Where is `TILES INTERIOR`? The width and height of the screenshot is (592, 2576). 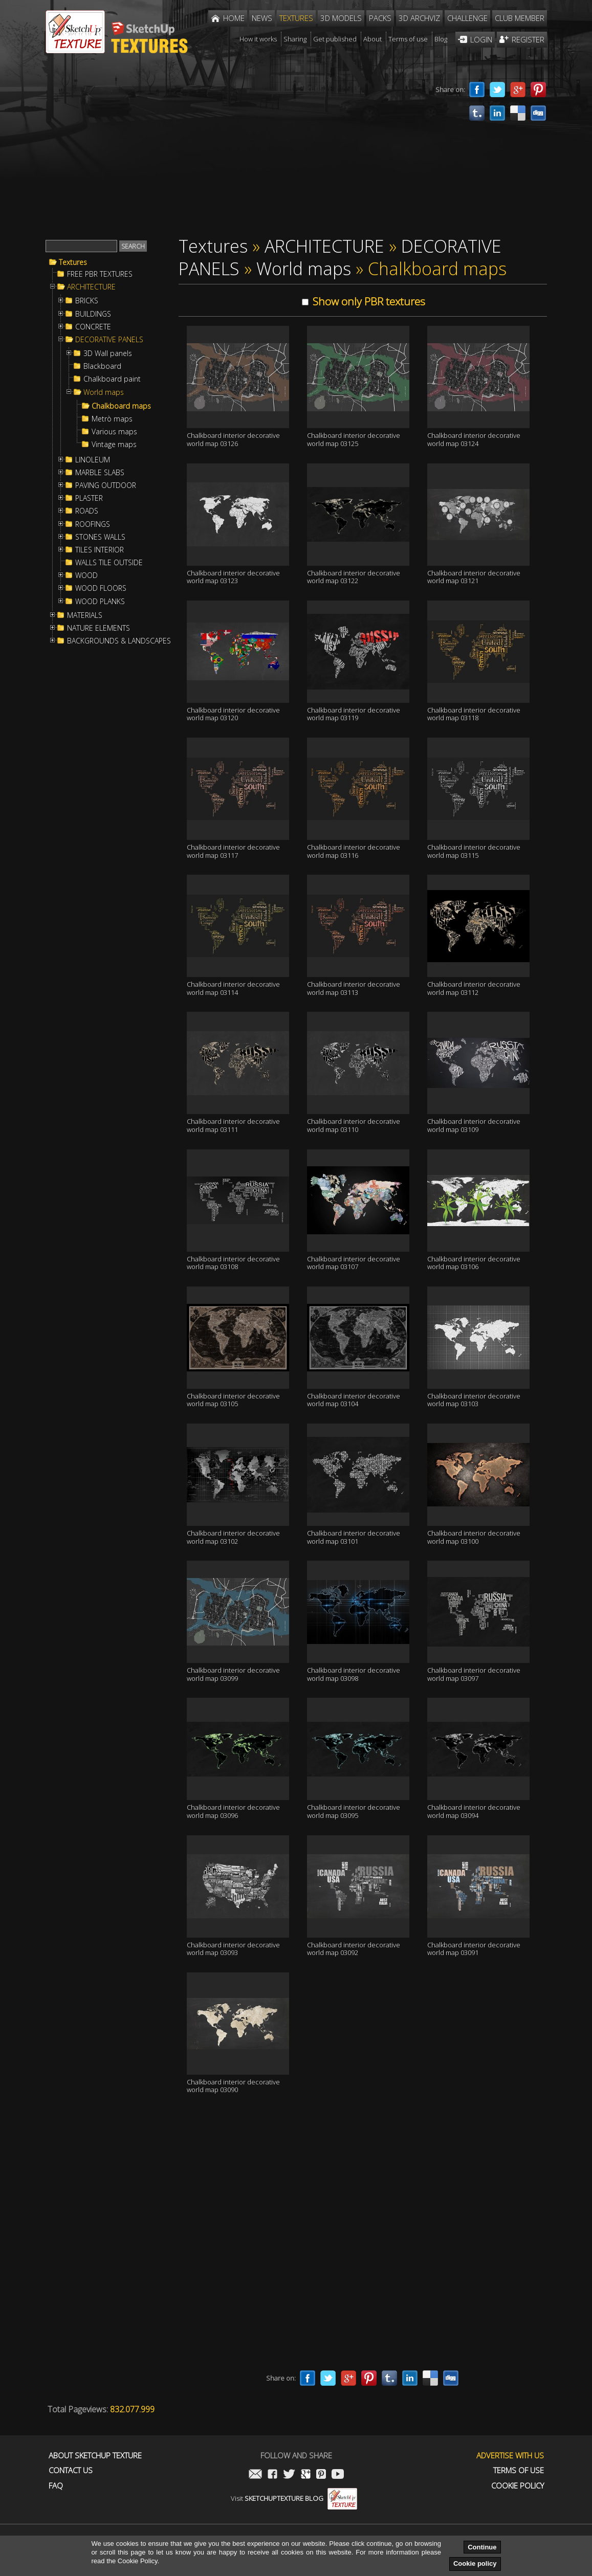
TILES INTERIOR is located at coordinates (99, 549).